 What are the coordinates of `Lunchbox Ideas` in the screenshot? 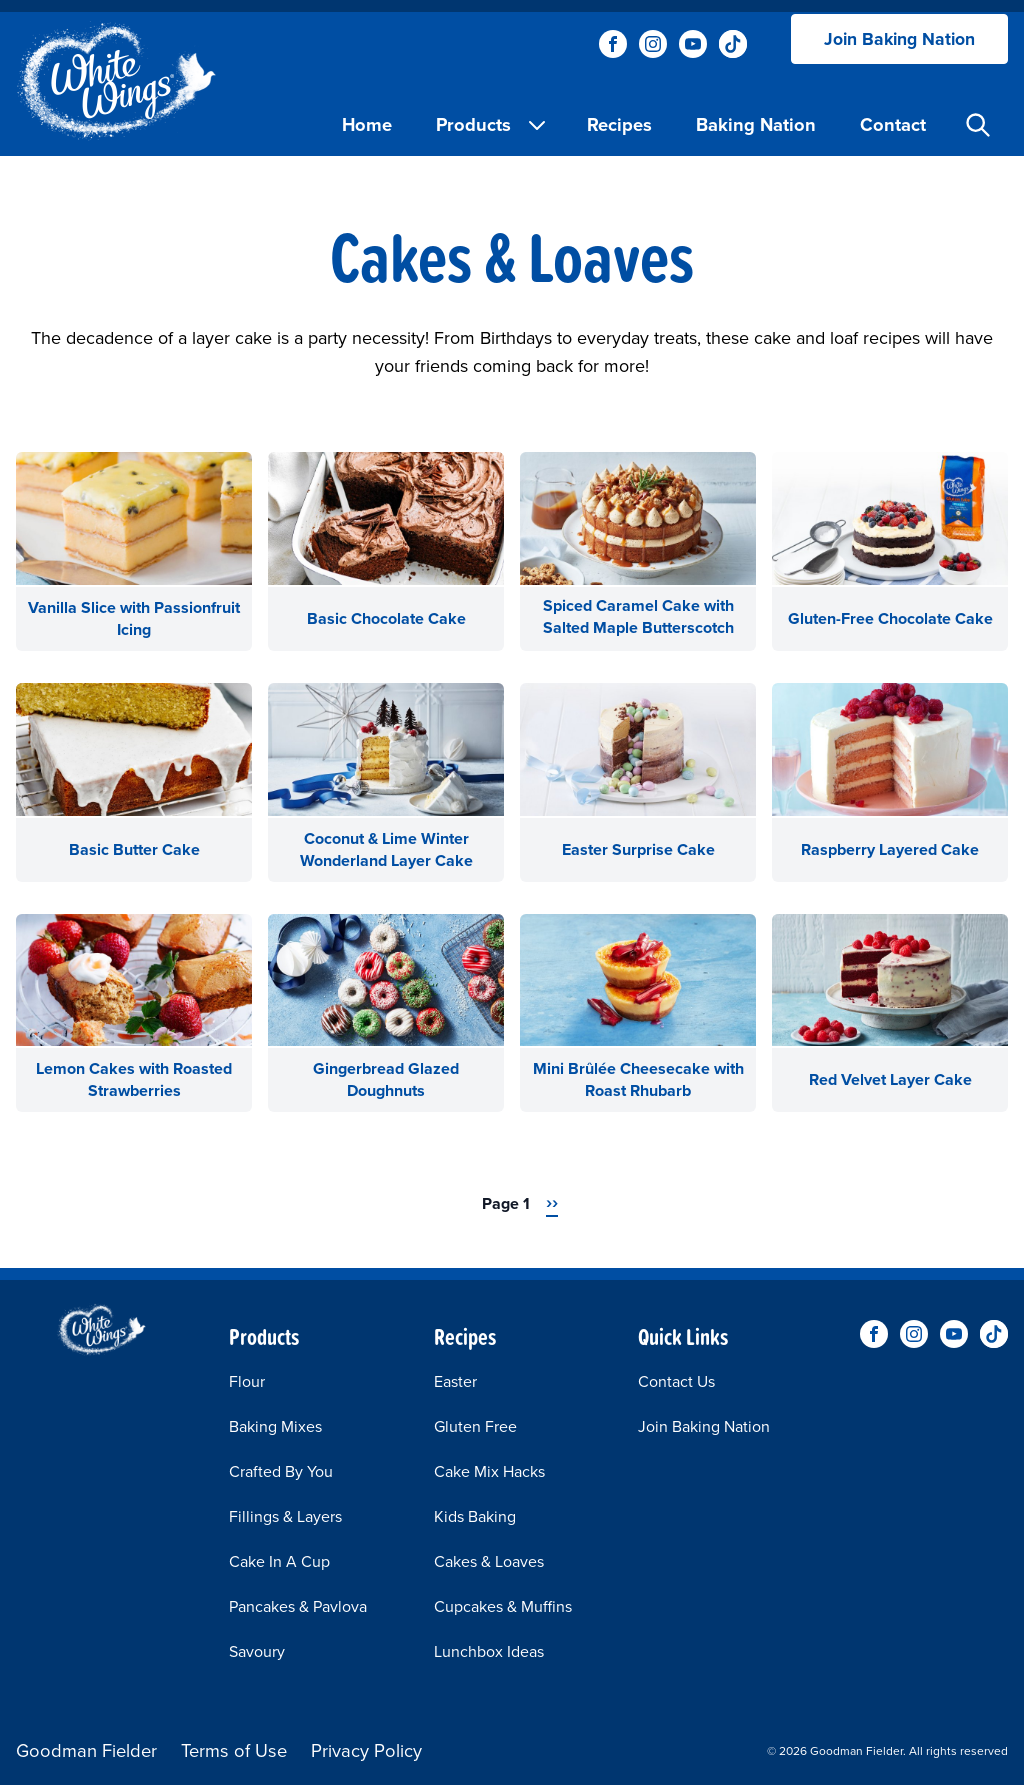 It's located at (489, 1651).